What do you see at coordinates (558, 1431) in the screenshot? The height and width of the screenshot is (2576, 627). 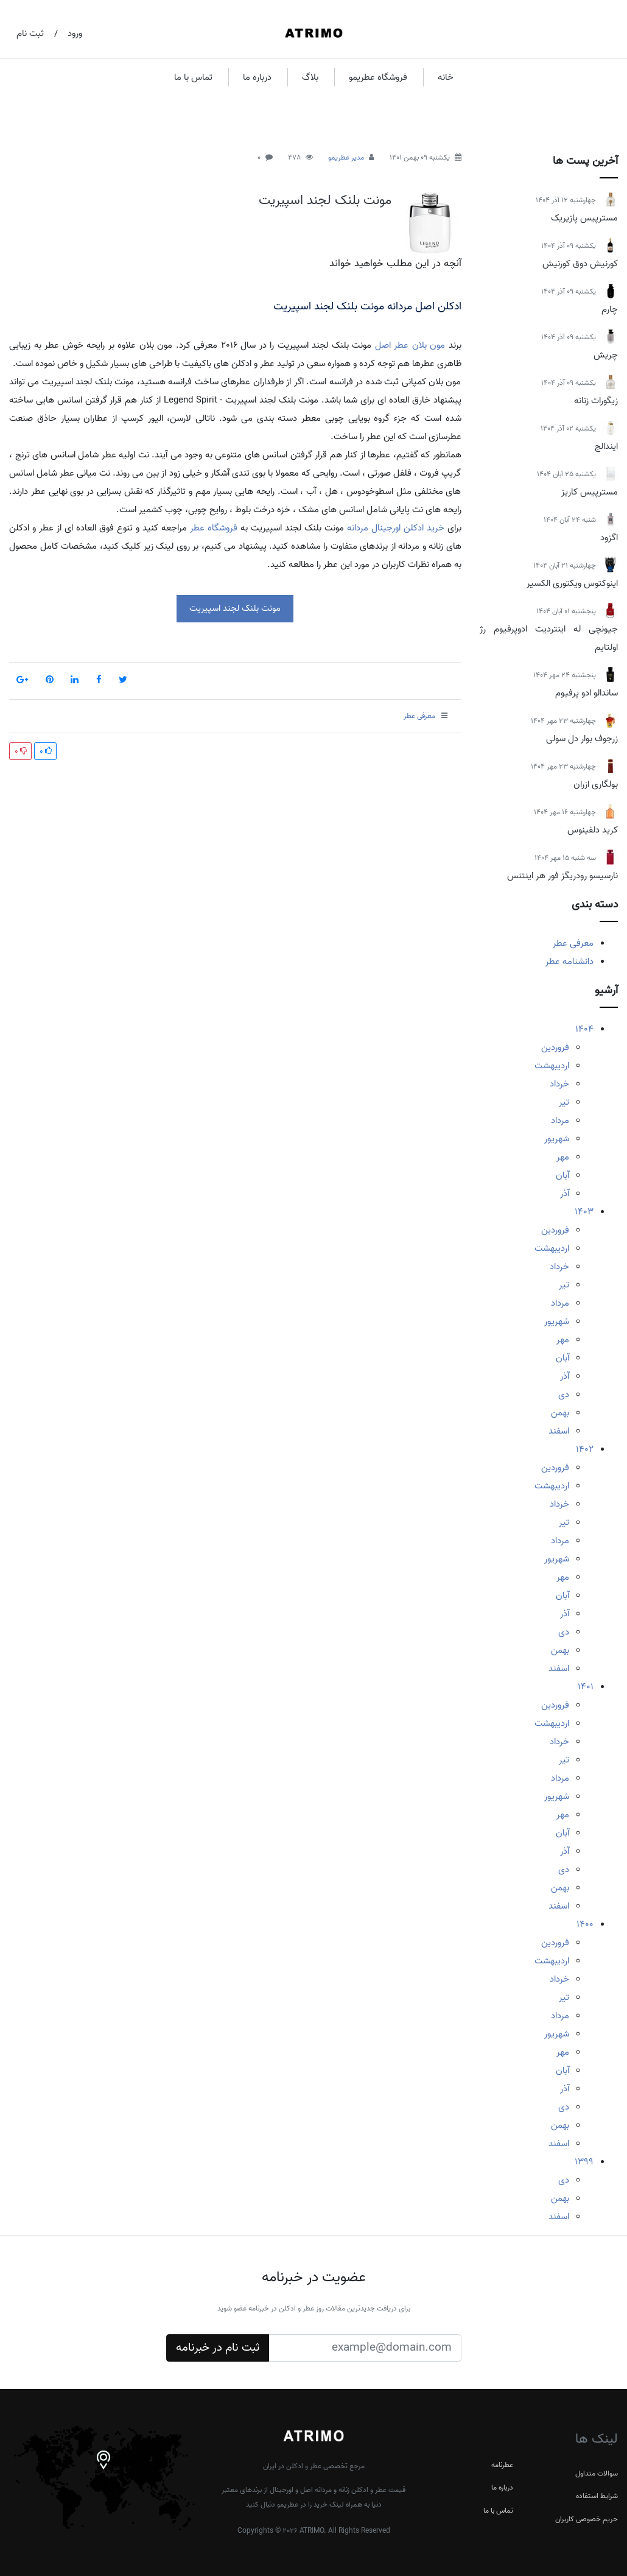 I see `اسفند` at bounding box center [558, 1431].